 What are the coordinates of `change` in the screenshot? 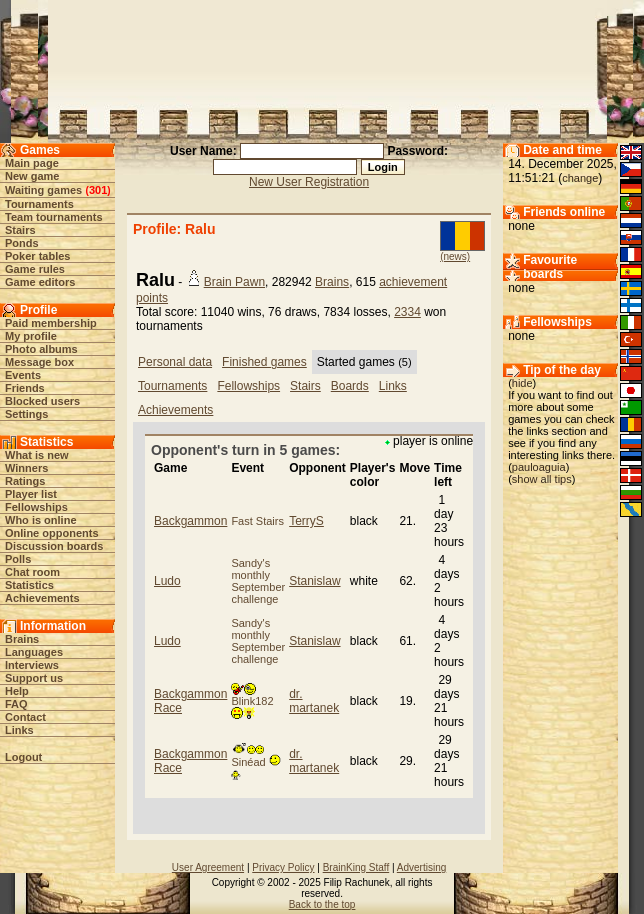 It's located at (580, 178).